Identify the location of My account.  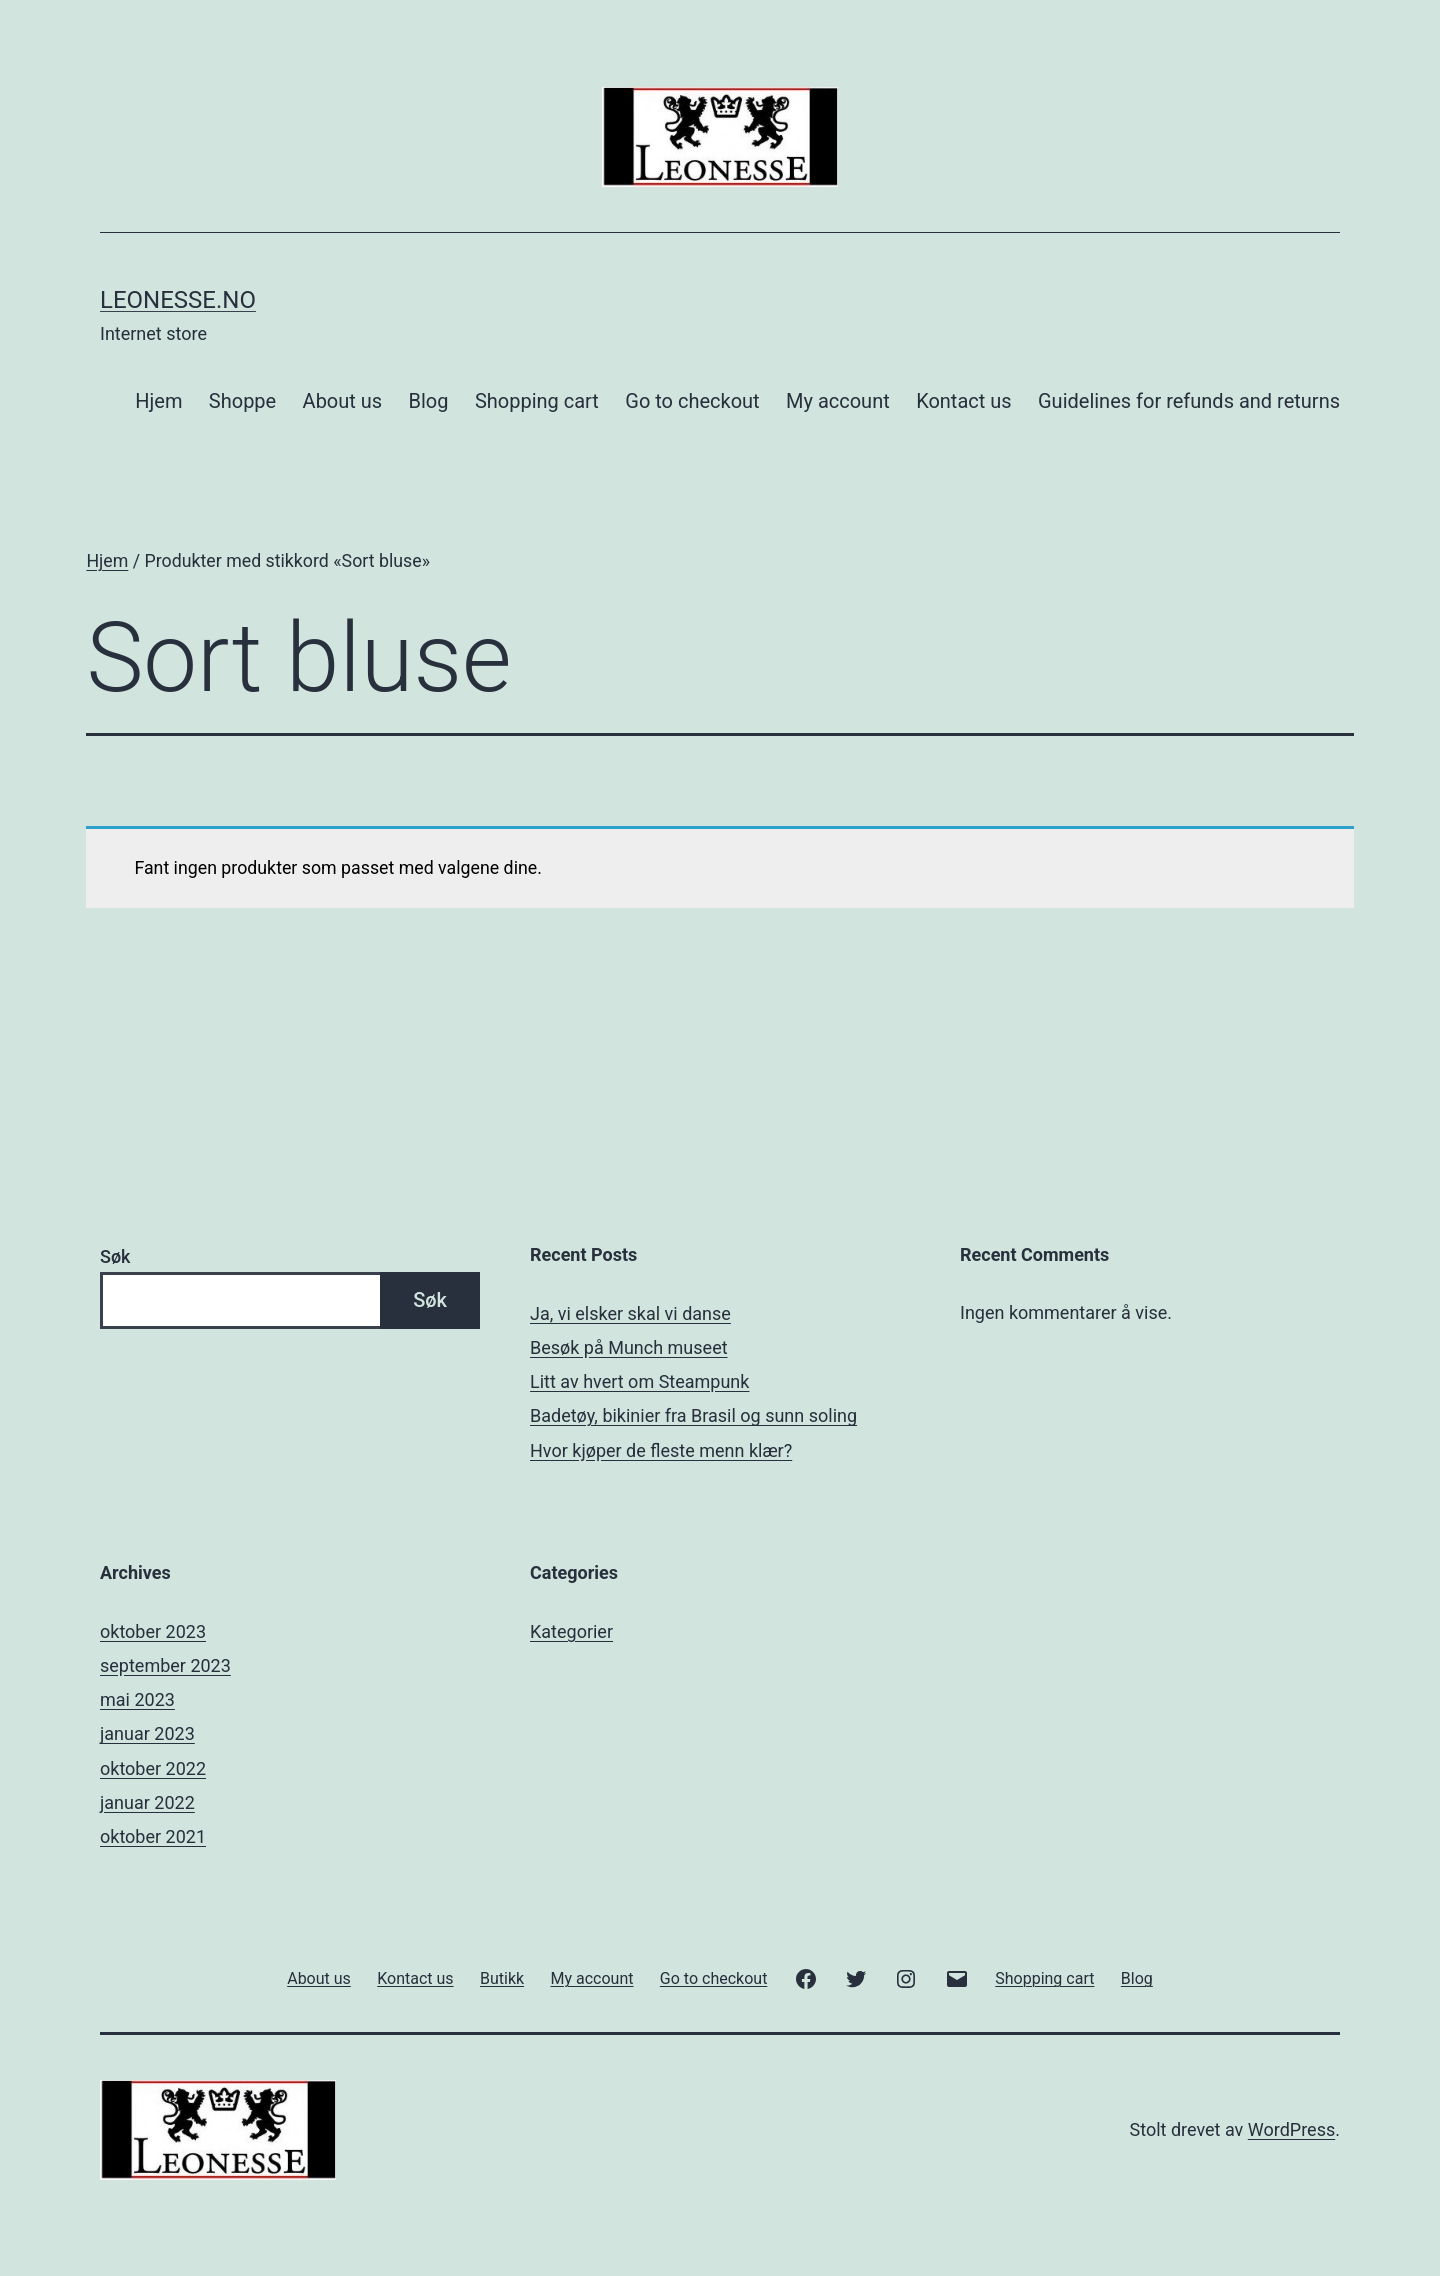
(838, 401).